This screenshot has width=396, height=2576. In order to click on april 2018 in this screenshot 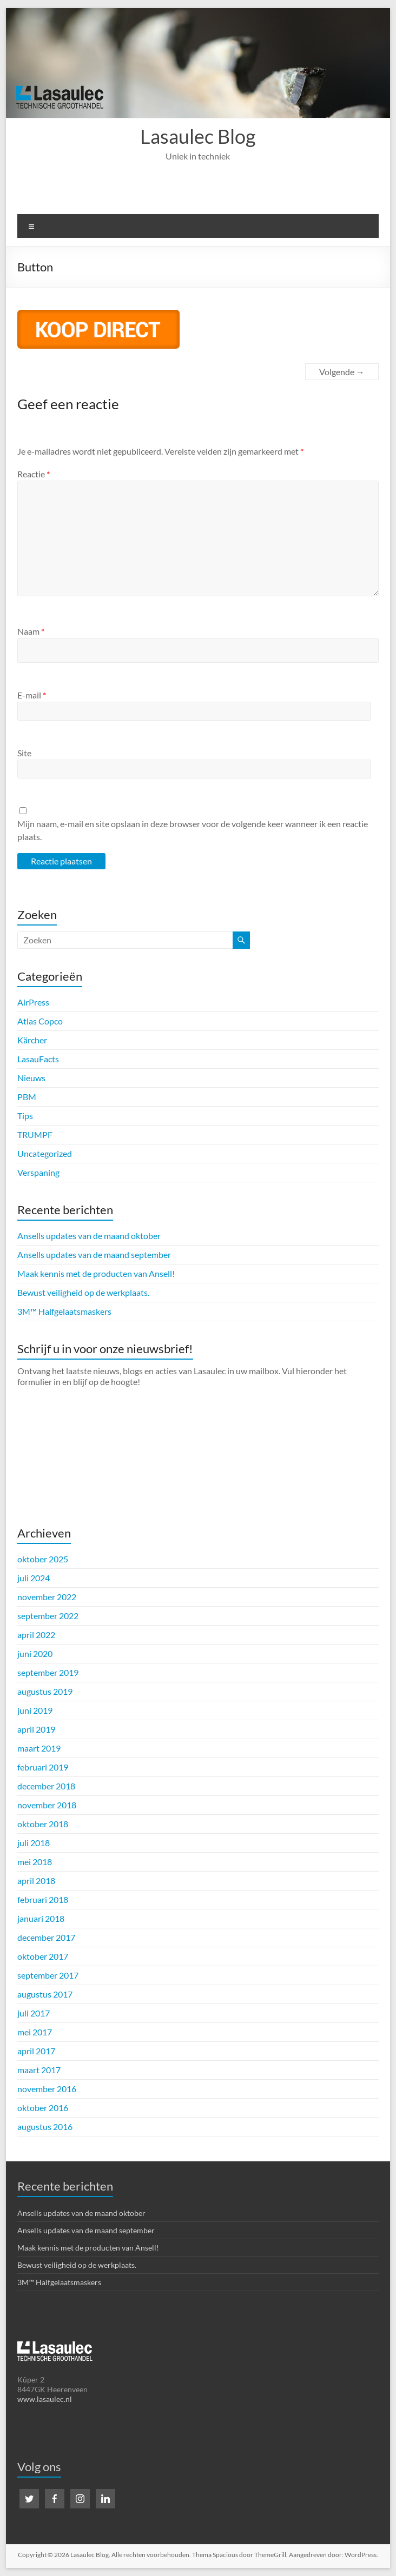, I will do `click(36, 1880)`.